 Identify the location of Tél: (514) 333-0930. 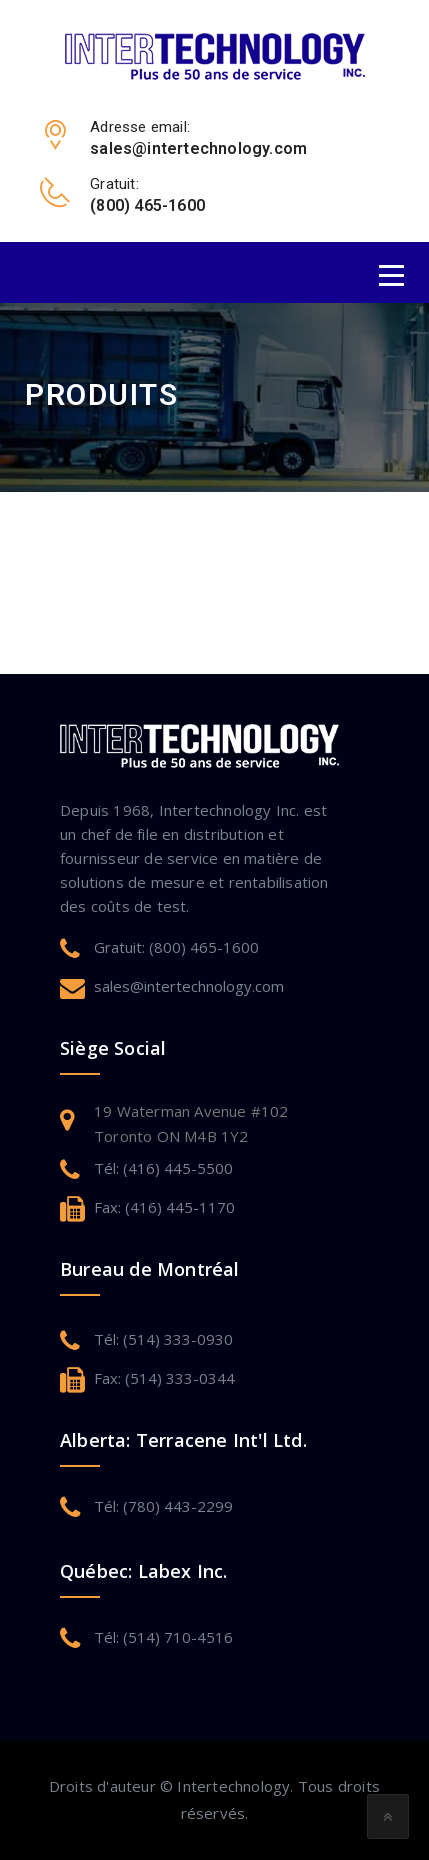
(163, 1339).